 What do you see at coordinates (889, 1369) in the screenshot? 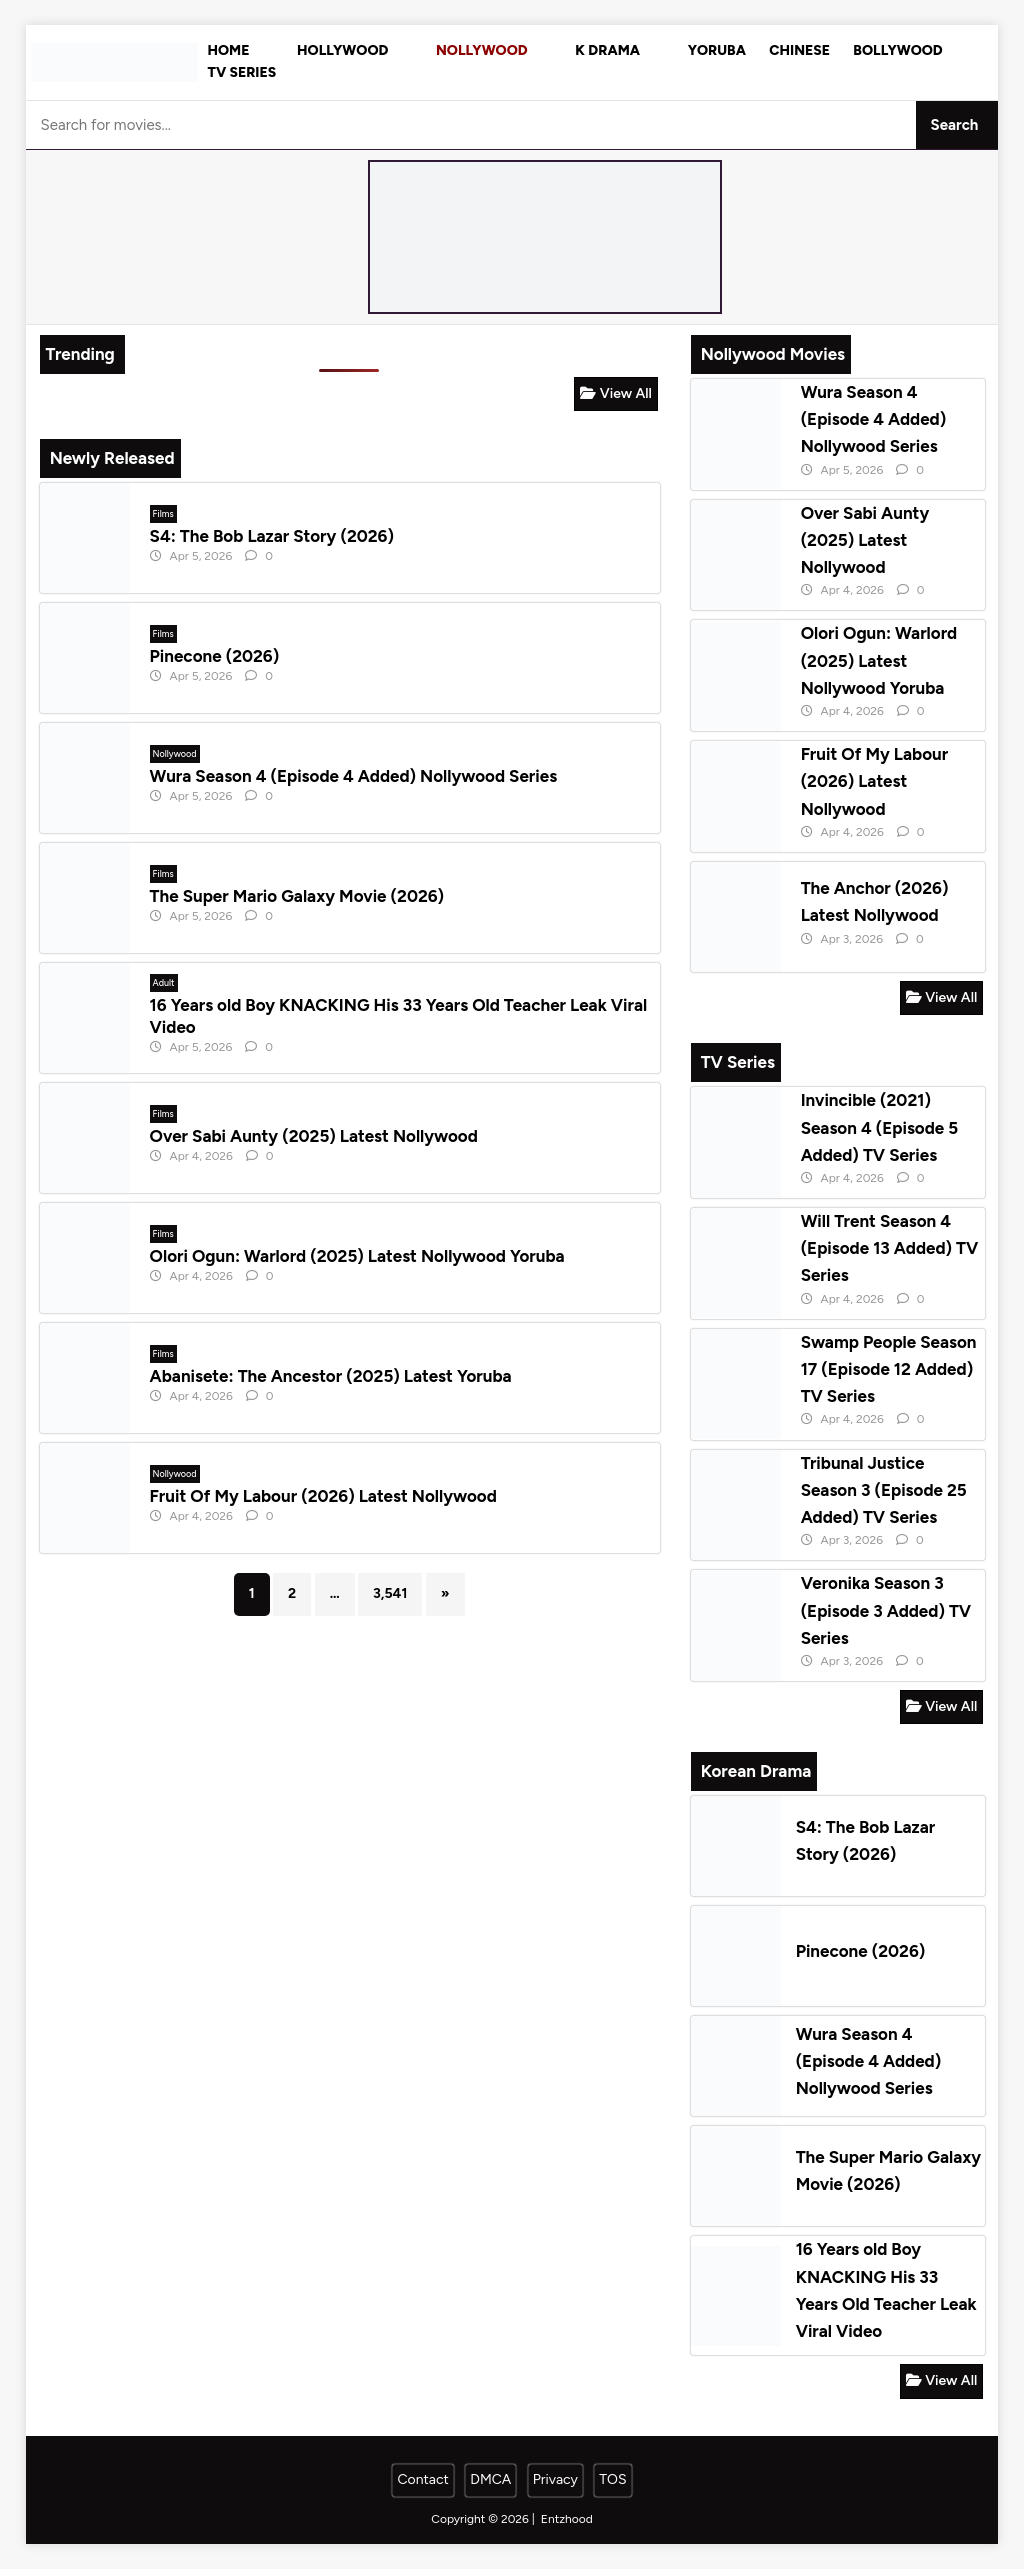
I see `Swamp People Season 17 (Episode 12 Added) TV Series` at bounding box center [889, 1369].